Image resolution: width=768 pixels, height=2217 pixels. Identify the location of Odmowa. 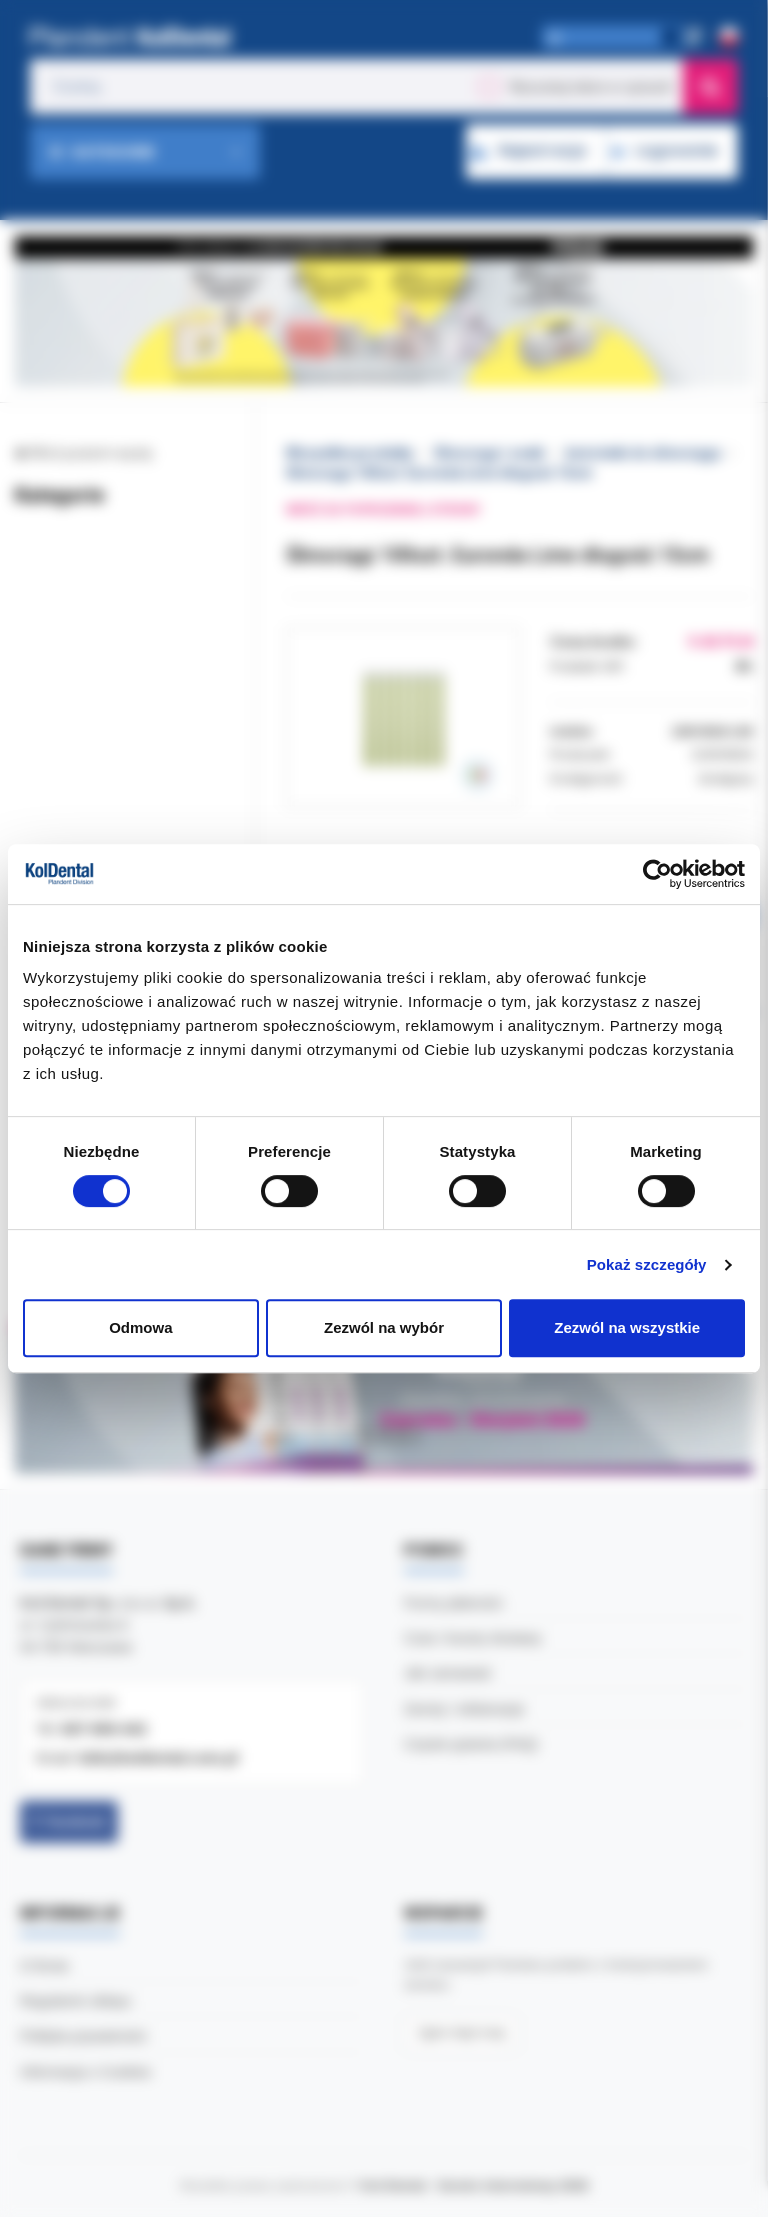
(140, 1327).